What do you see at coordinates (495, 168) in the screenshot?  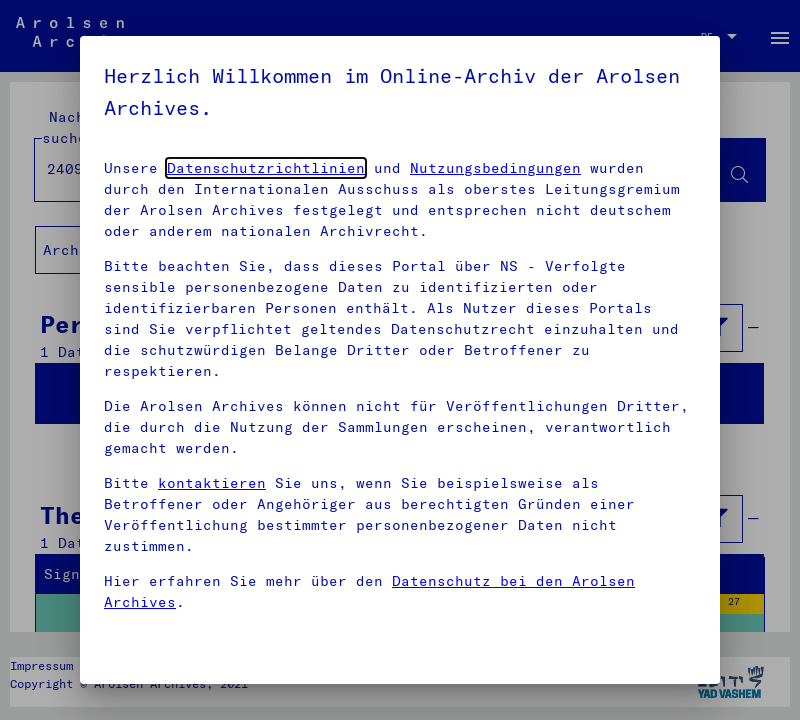 I see `Nutzungsbedingungen` at bounding box center [495, 168].